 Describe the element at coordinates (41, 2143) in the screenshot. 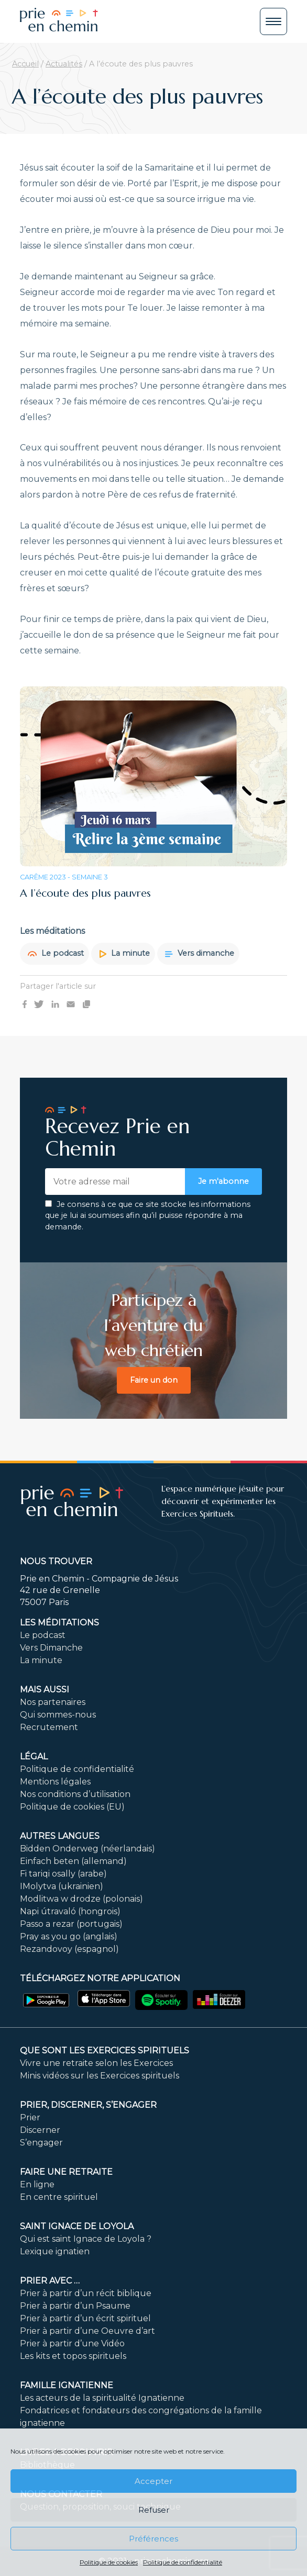

I see `S’engager` at that location.